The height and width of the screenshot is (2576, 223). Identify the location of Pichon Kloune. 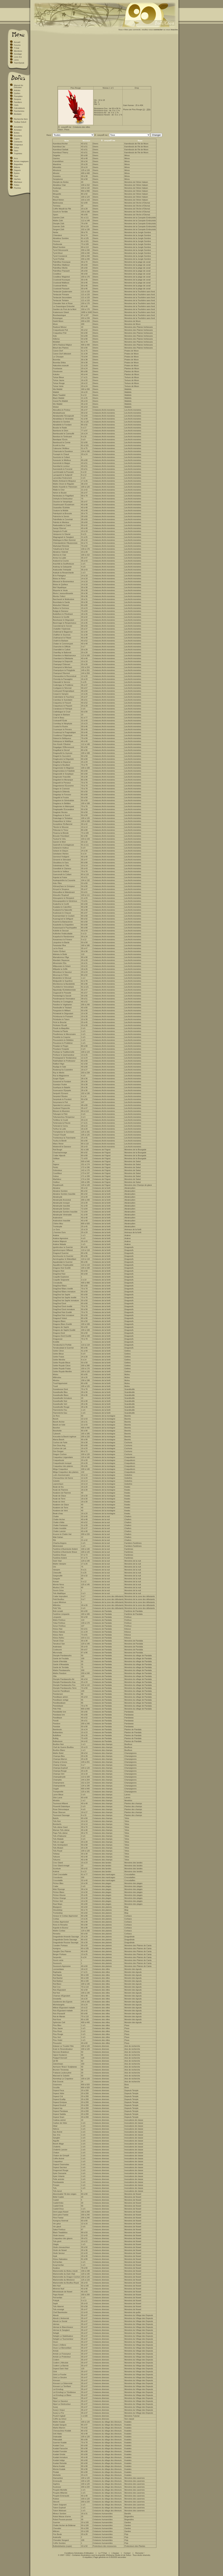
(59, 1895).